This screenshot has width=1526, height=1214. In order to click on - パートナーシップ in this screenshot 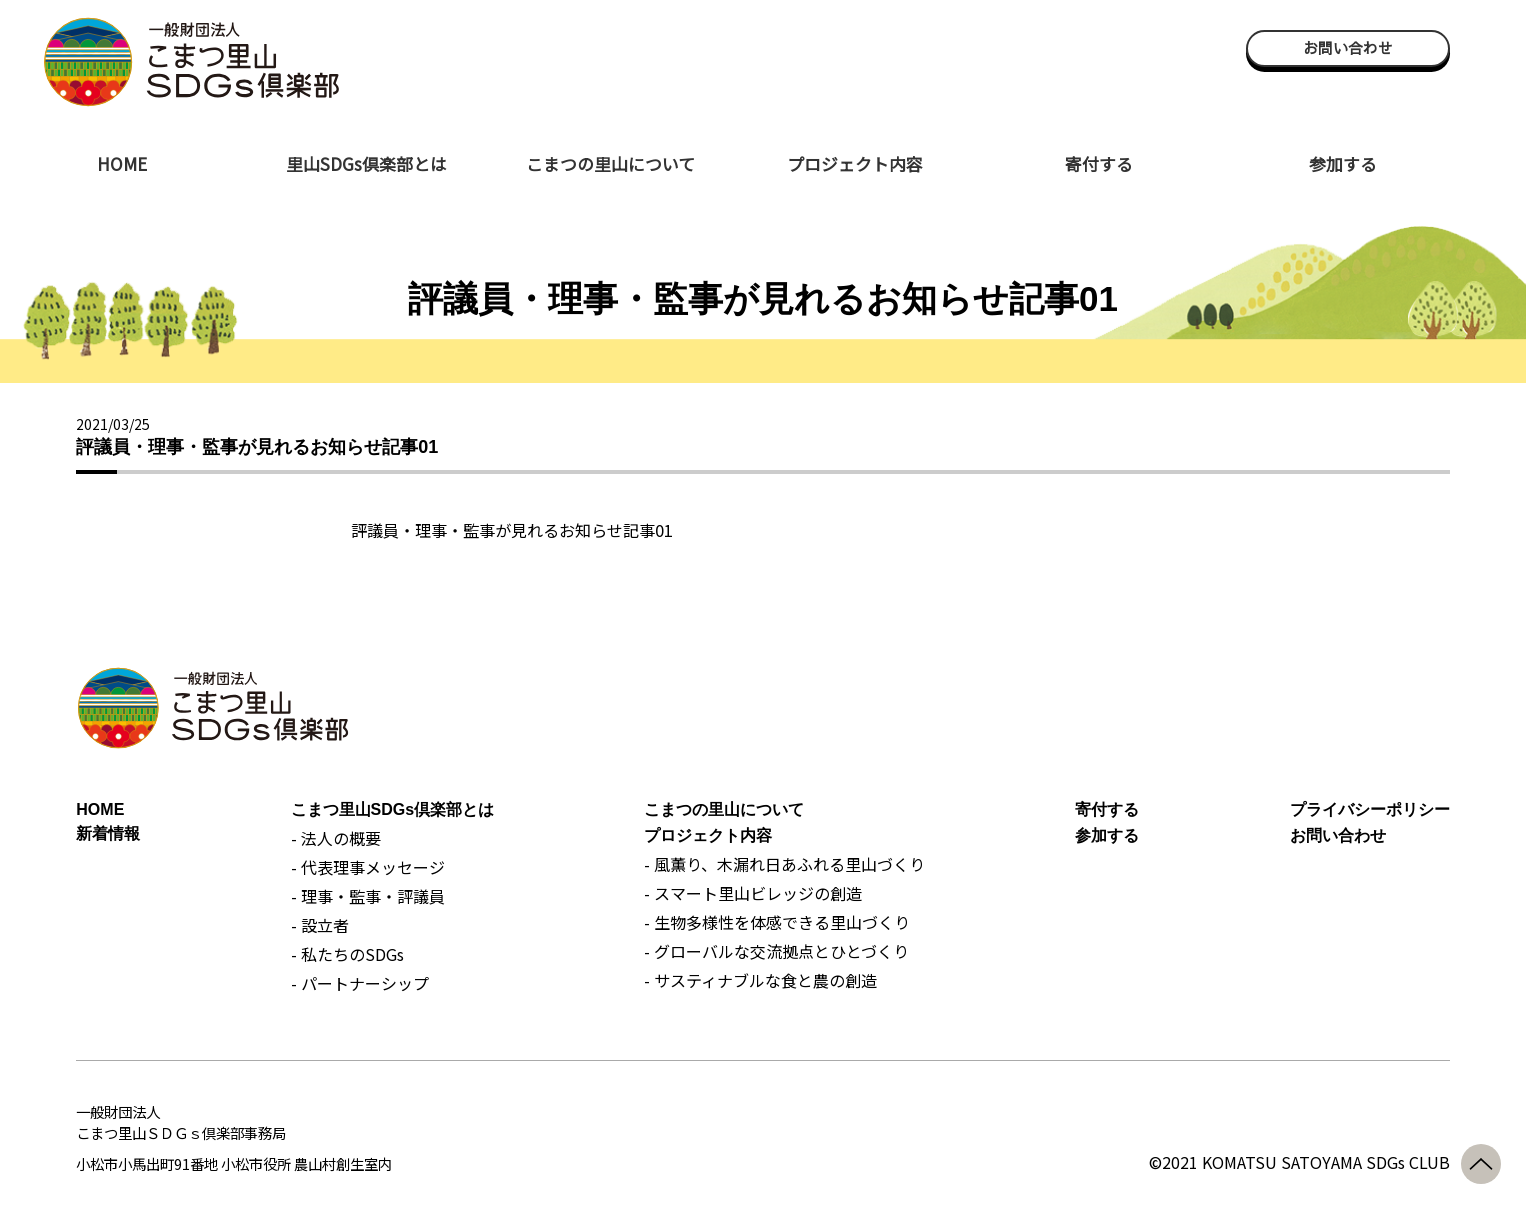, I will do `click(360, 983)`.